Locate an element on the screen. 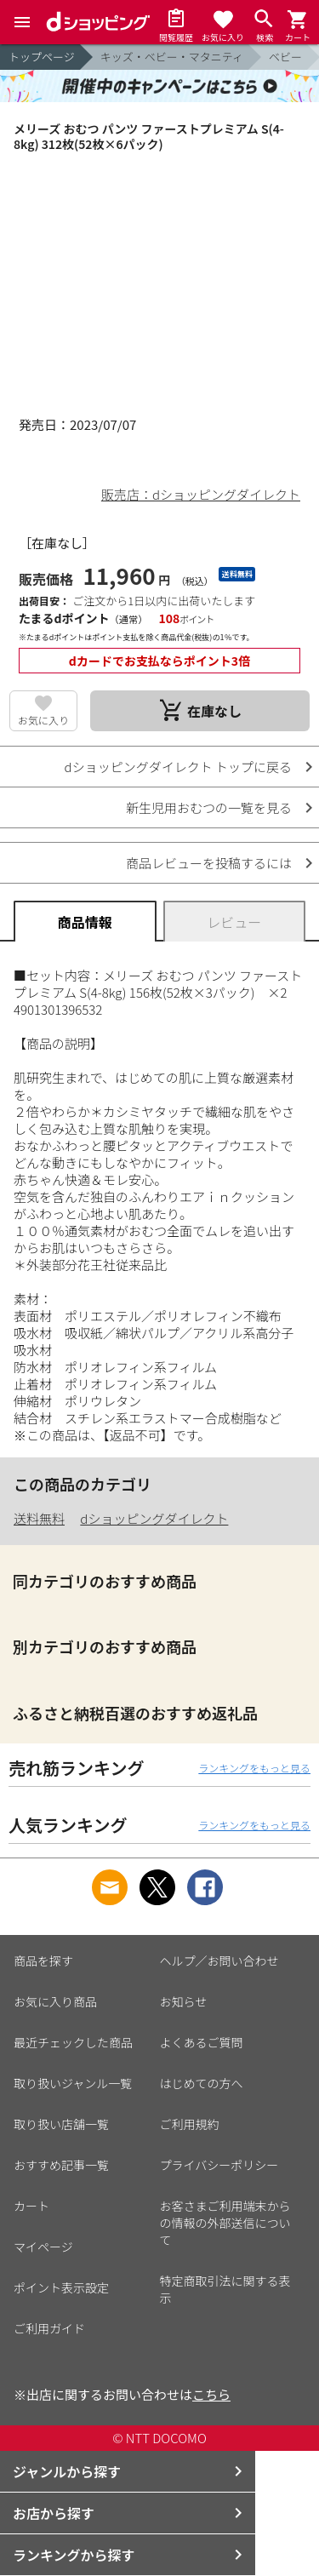  ヘルプ／お問い合わせ is located at coordinates (219, 1960).